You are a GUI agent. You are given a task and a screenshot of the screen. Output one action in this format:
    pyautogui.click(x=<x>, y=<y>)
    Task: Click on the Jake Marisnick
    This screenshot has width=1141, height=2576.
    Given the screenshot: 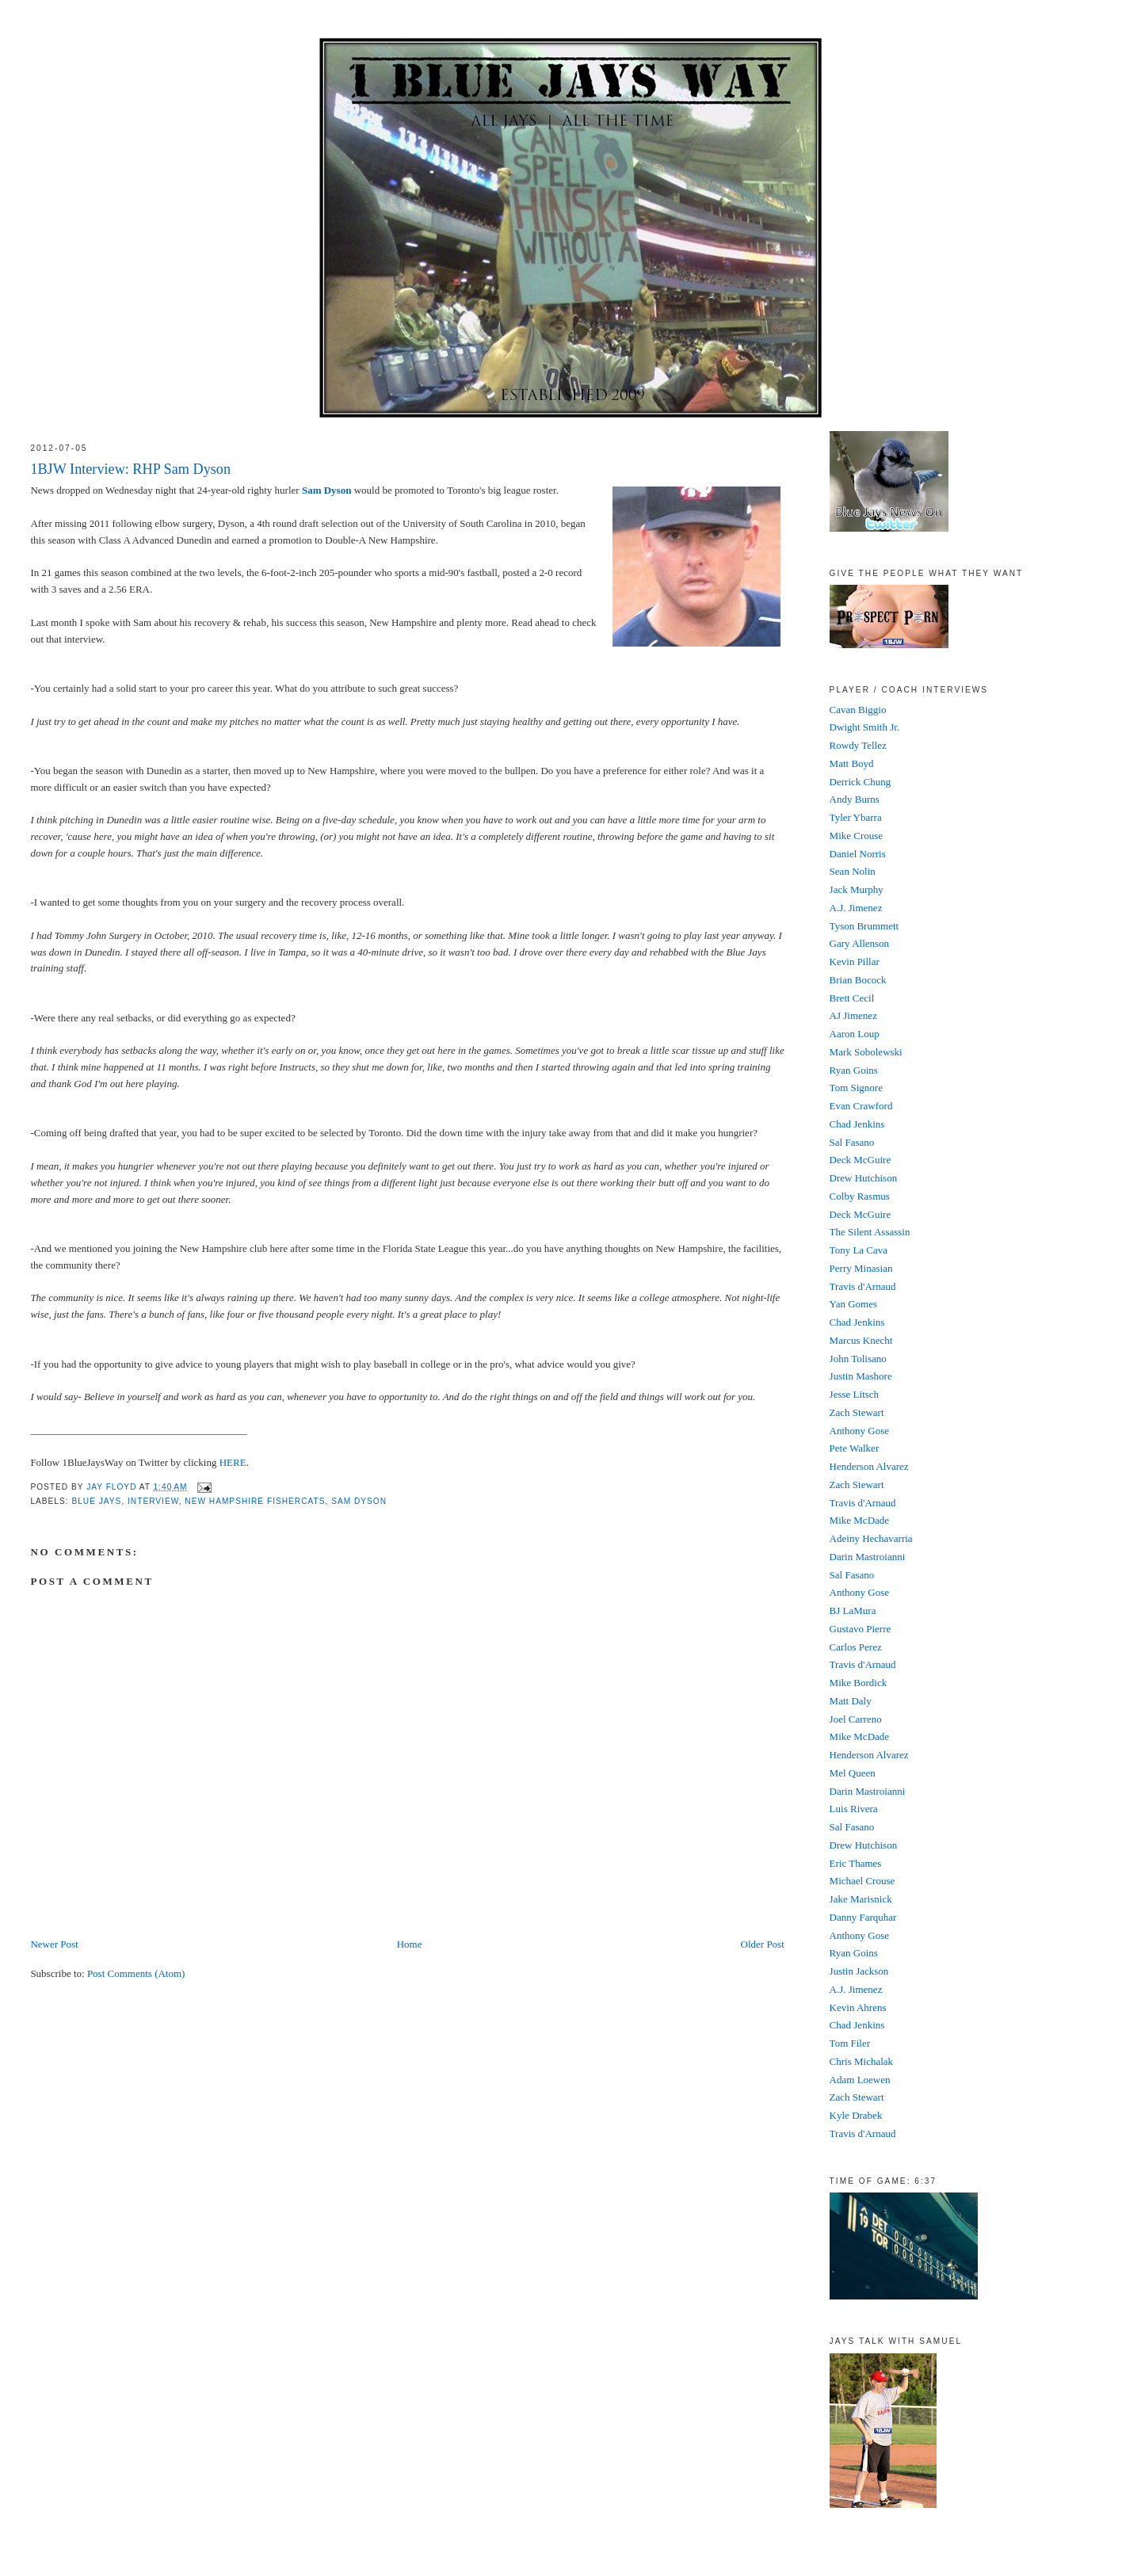 What is the action you would take?
    pyautogui.click(x=861, y=1899)
    